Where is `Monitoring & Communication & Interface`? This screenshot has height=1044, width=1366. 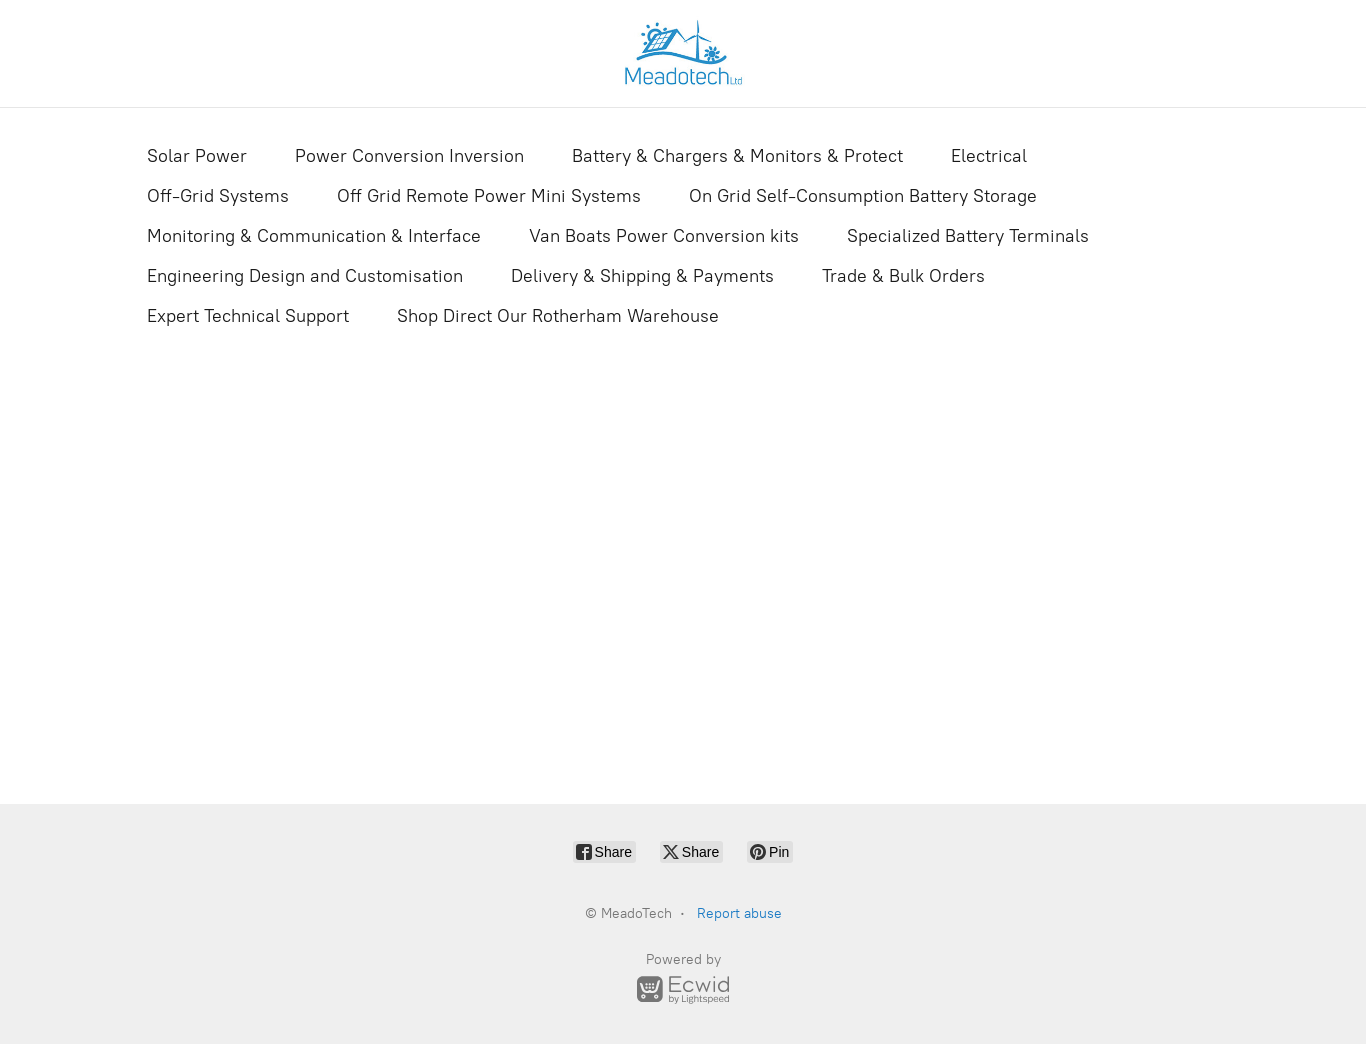
Monitoring & Communication & Interface is located at coordinates (314, 236).